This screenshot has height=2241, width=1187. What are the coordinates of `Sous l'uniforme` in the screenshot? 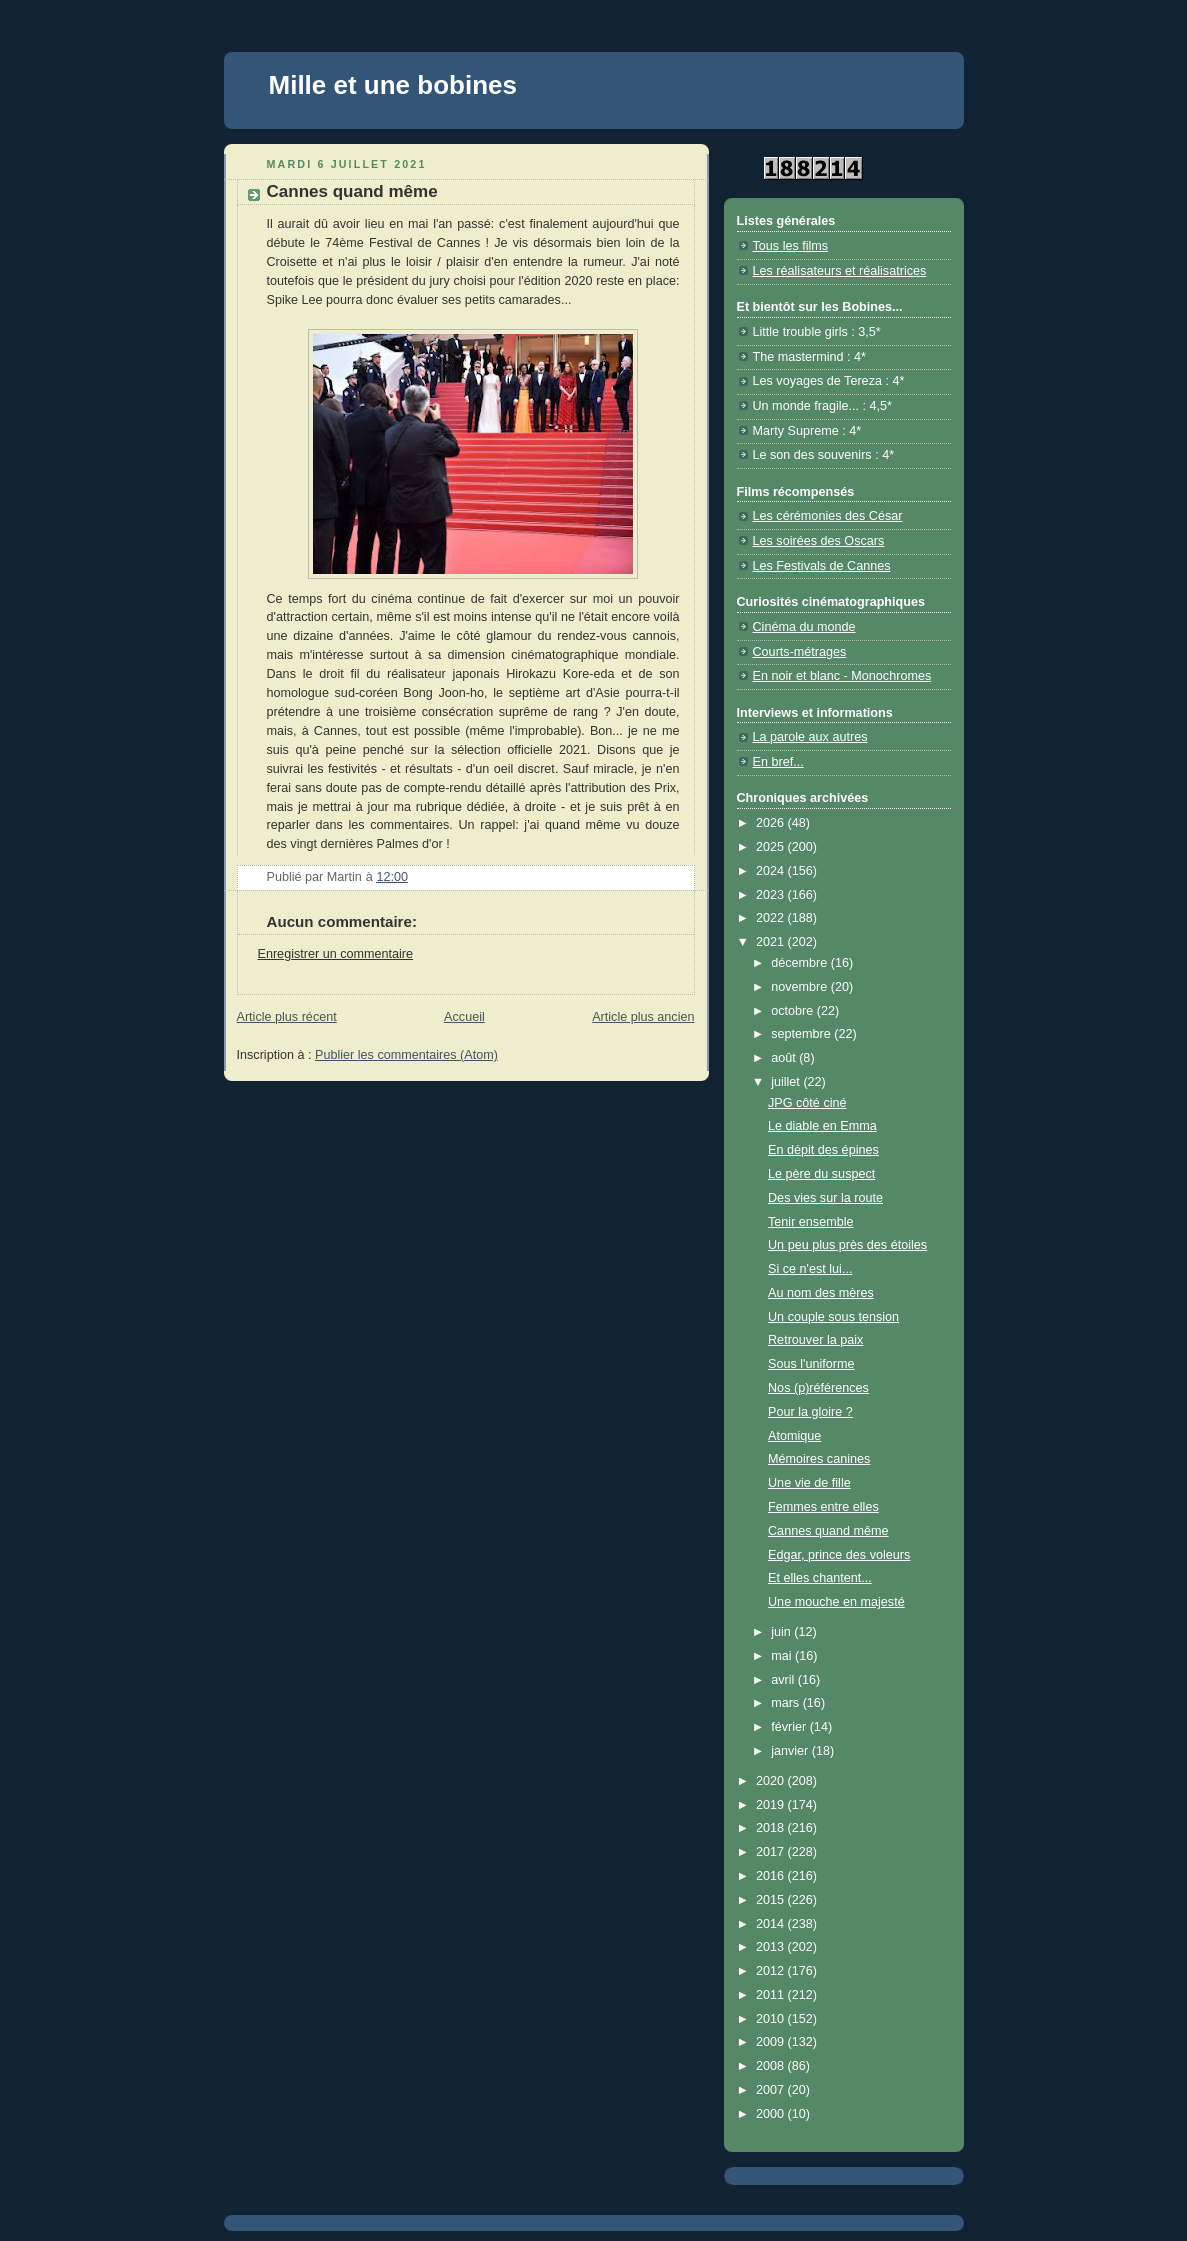 It's located at (811, 1364).